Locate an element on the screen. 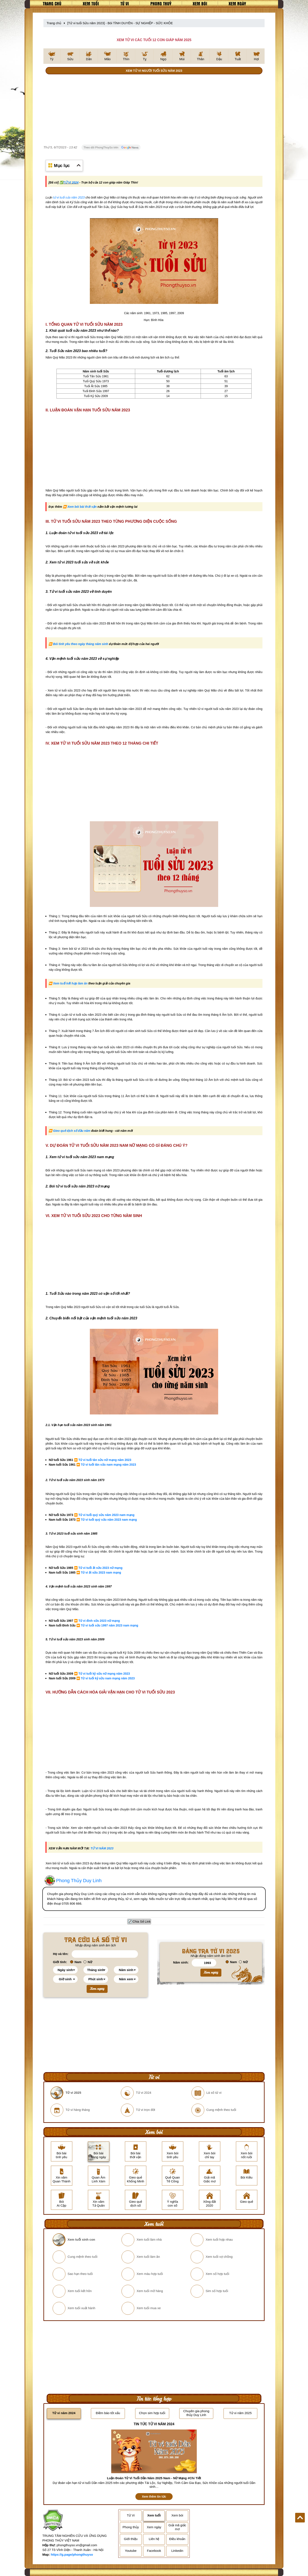  Tử vi tuổi kỷ sửu nam mạng năm 2023 is located at coordinates (108, 1678).